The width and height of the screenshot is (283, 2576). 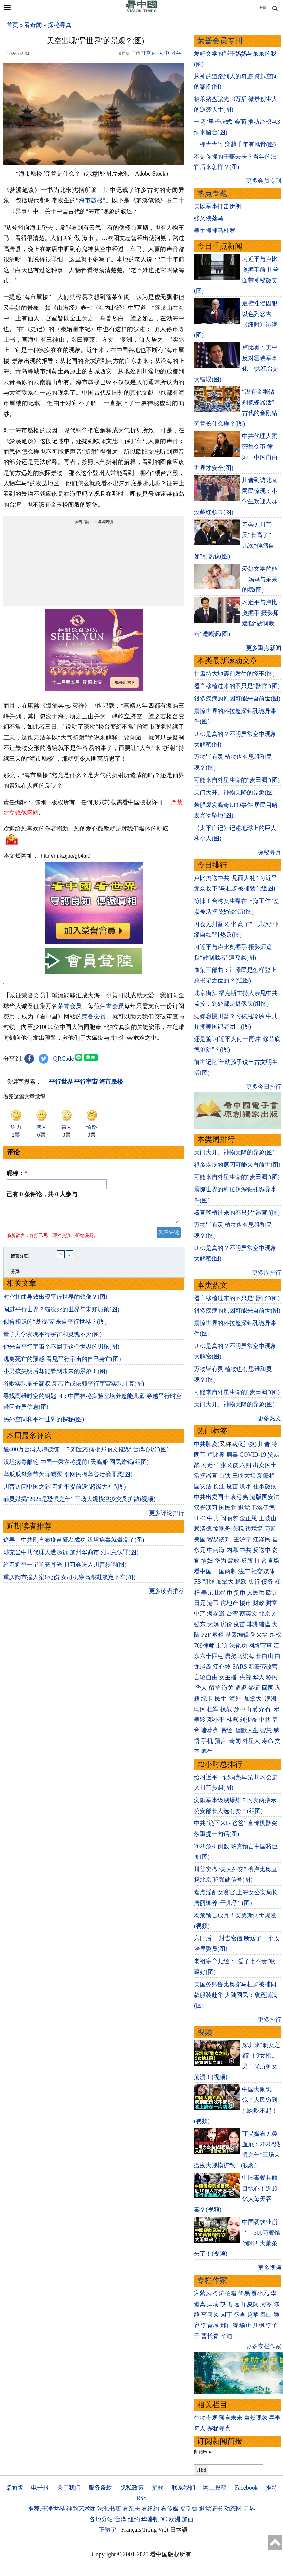 I want to click on 袁弓夷, so click(x=239, y=1497).